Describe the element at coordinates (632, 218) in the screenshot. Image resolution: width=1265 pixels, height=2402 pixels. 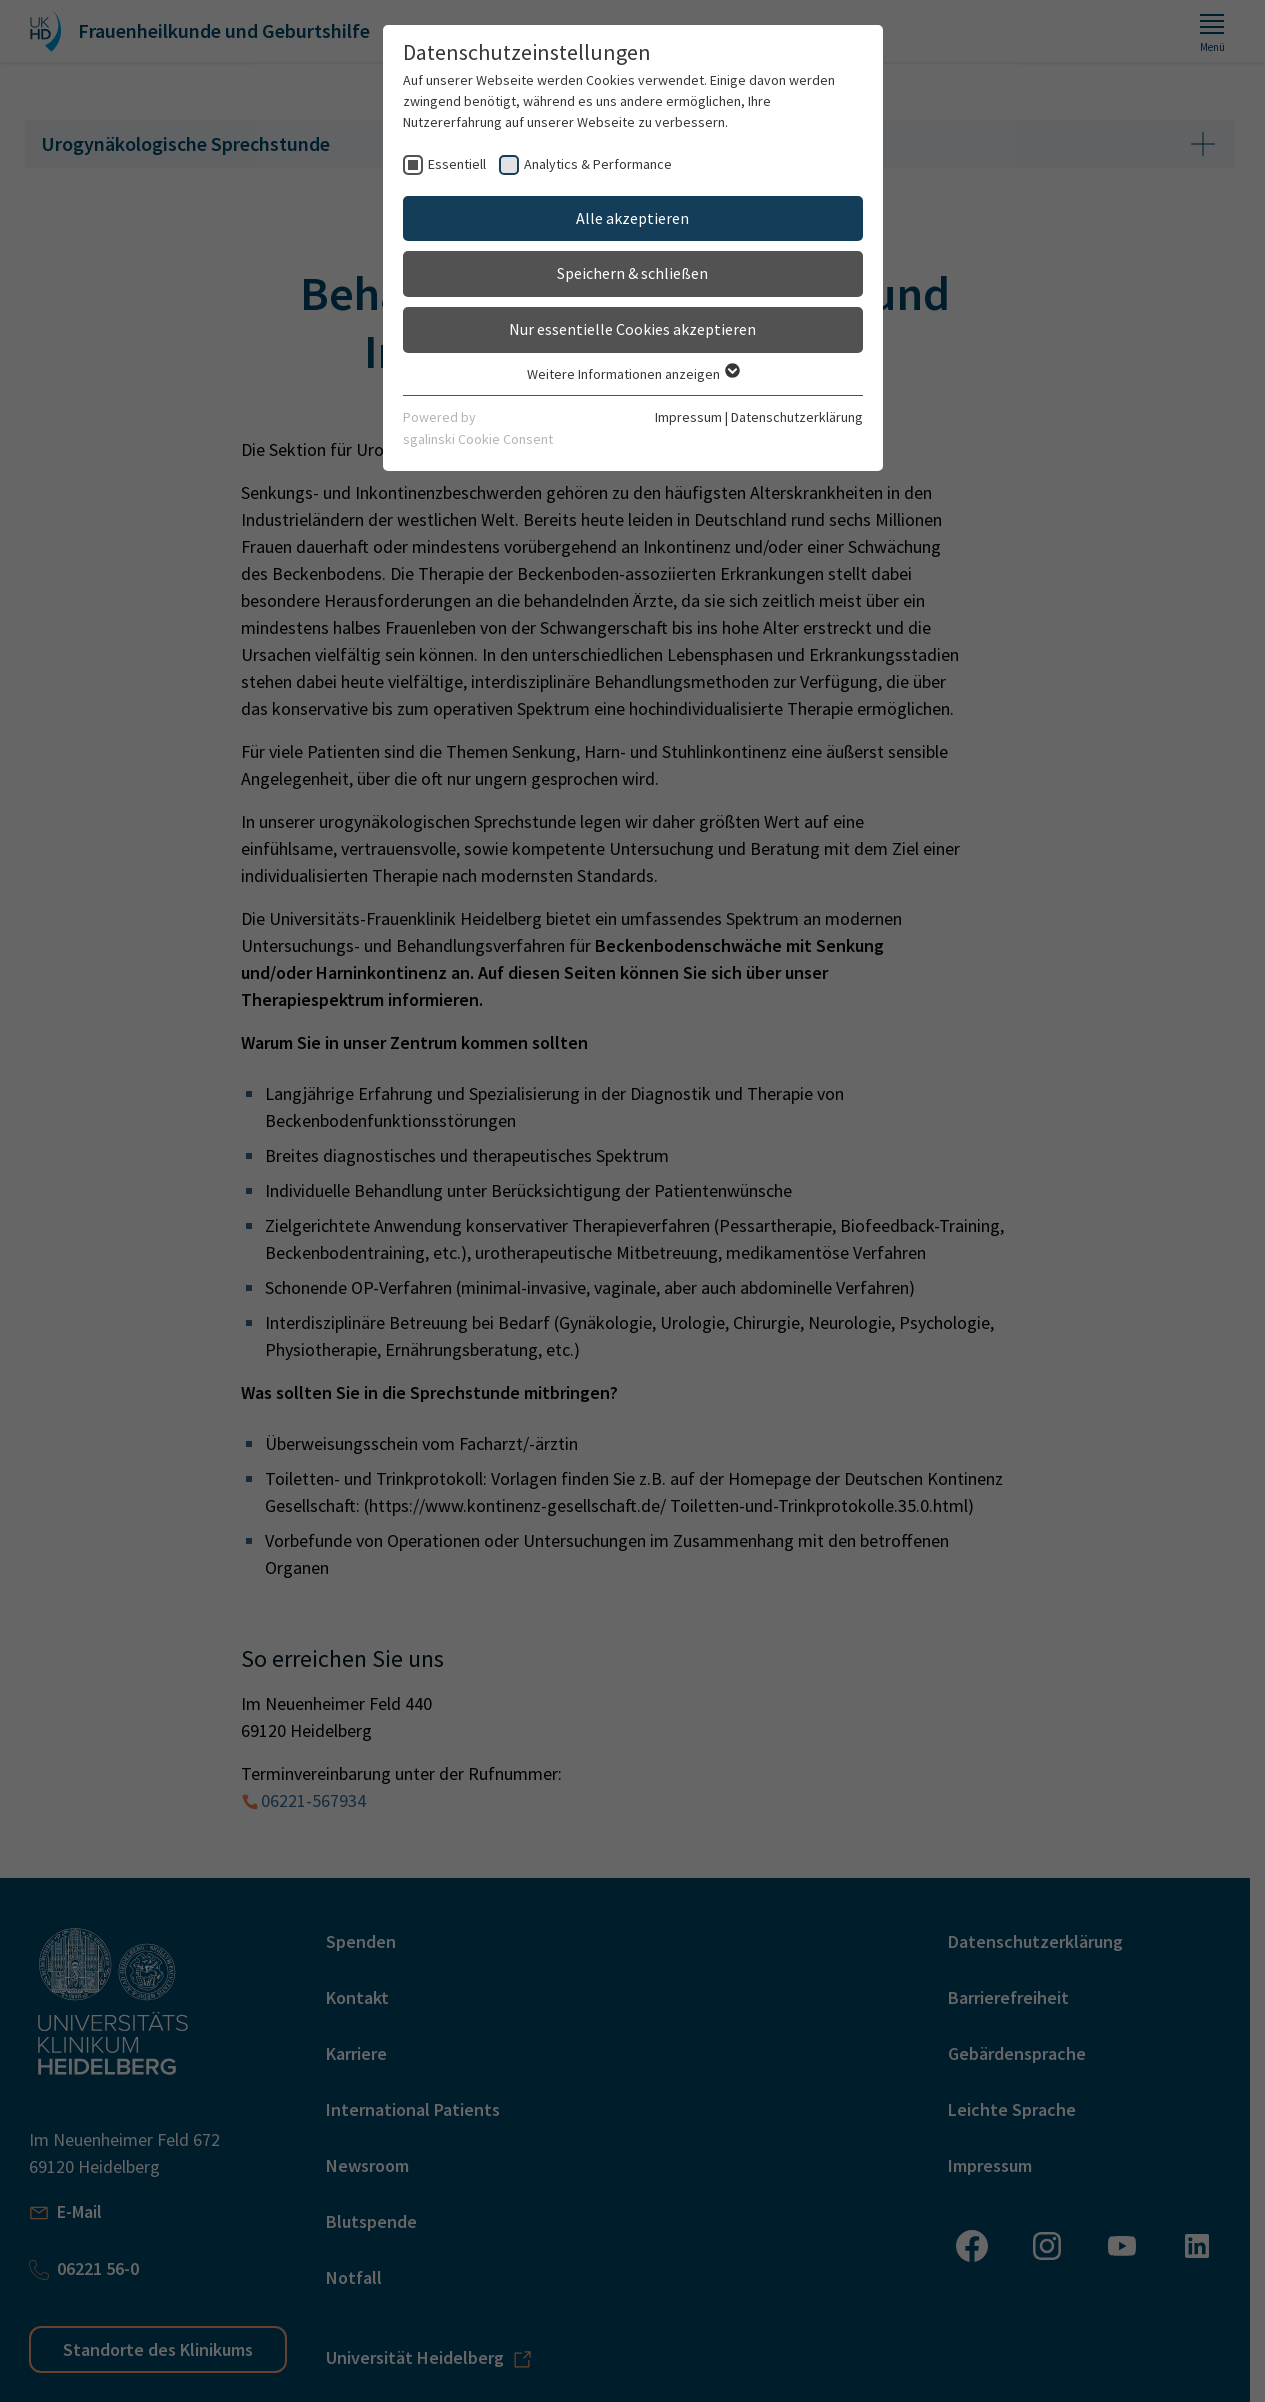
I see `Alle akzeptieren` at that location.